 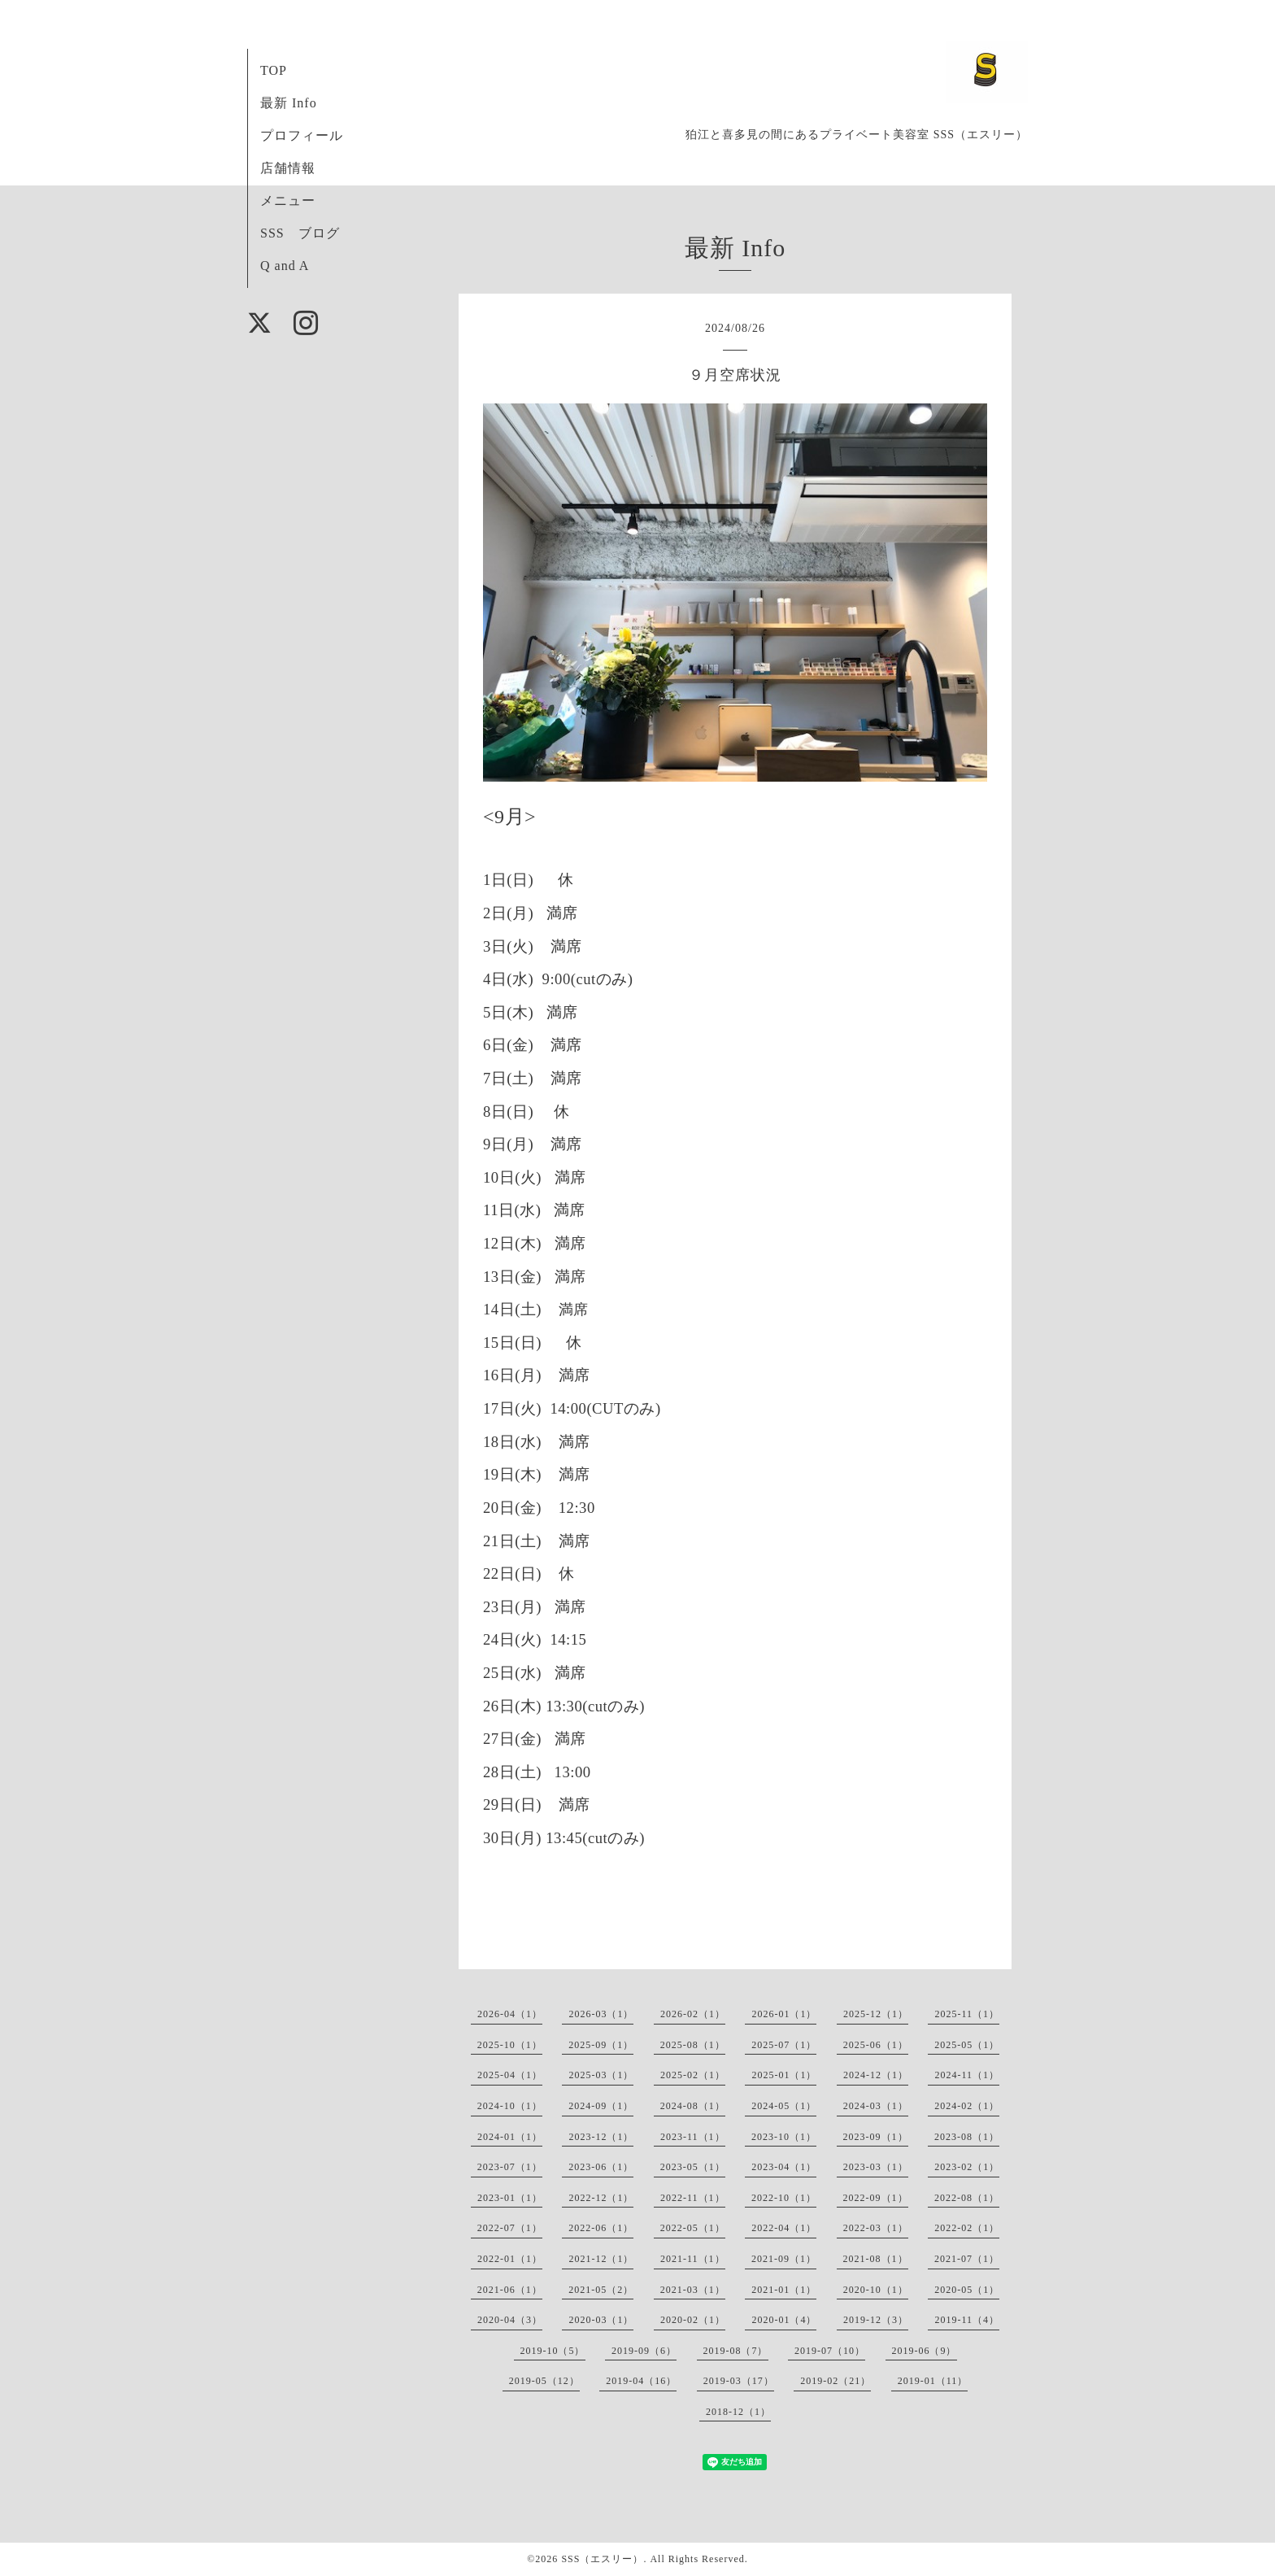 What do you see at coordinates (692, 2106) in the screenshot?
I see `2024-08（1）` at bounding box center [692, 2106].